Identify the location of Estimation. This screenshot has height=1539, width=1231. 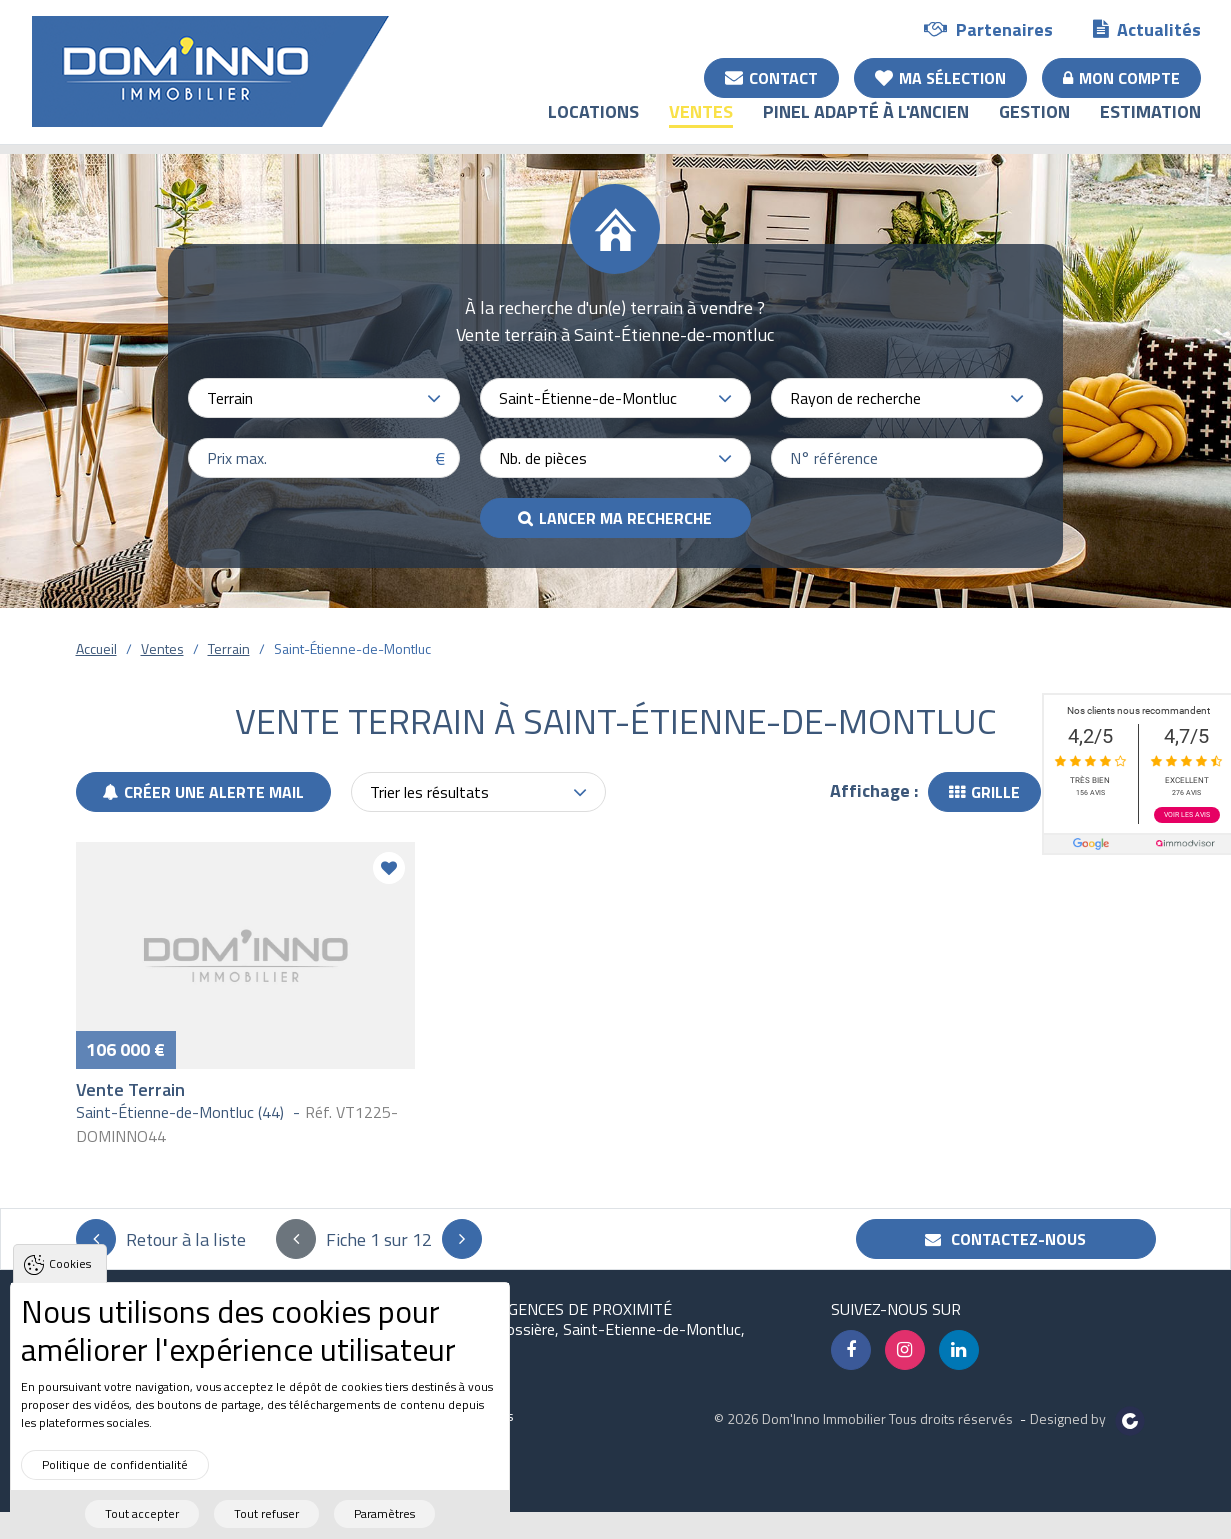
(1150, 125).